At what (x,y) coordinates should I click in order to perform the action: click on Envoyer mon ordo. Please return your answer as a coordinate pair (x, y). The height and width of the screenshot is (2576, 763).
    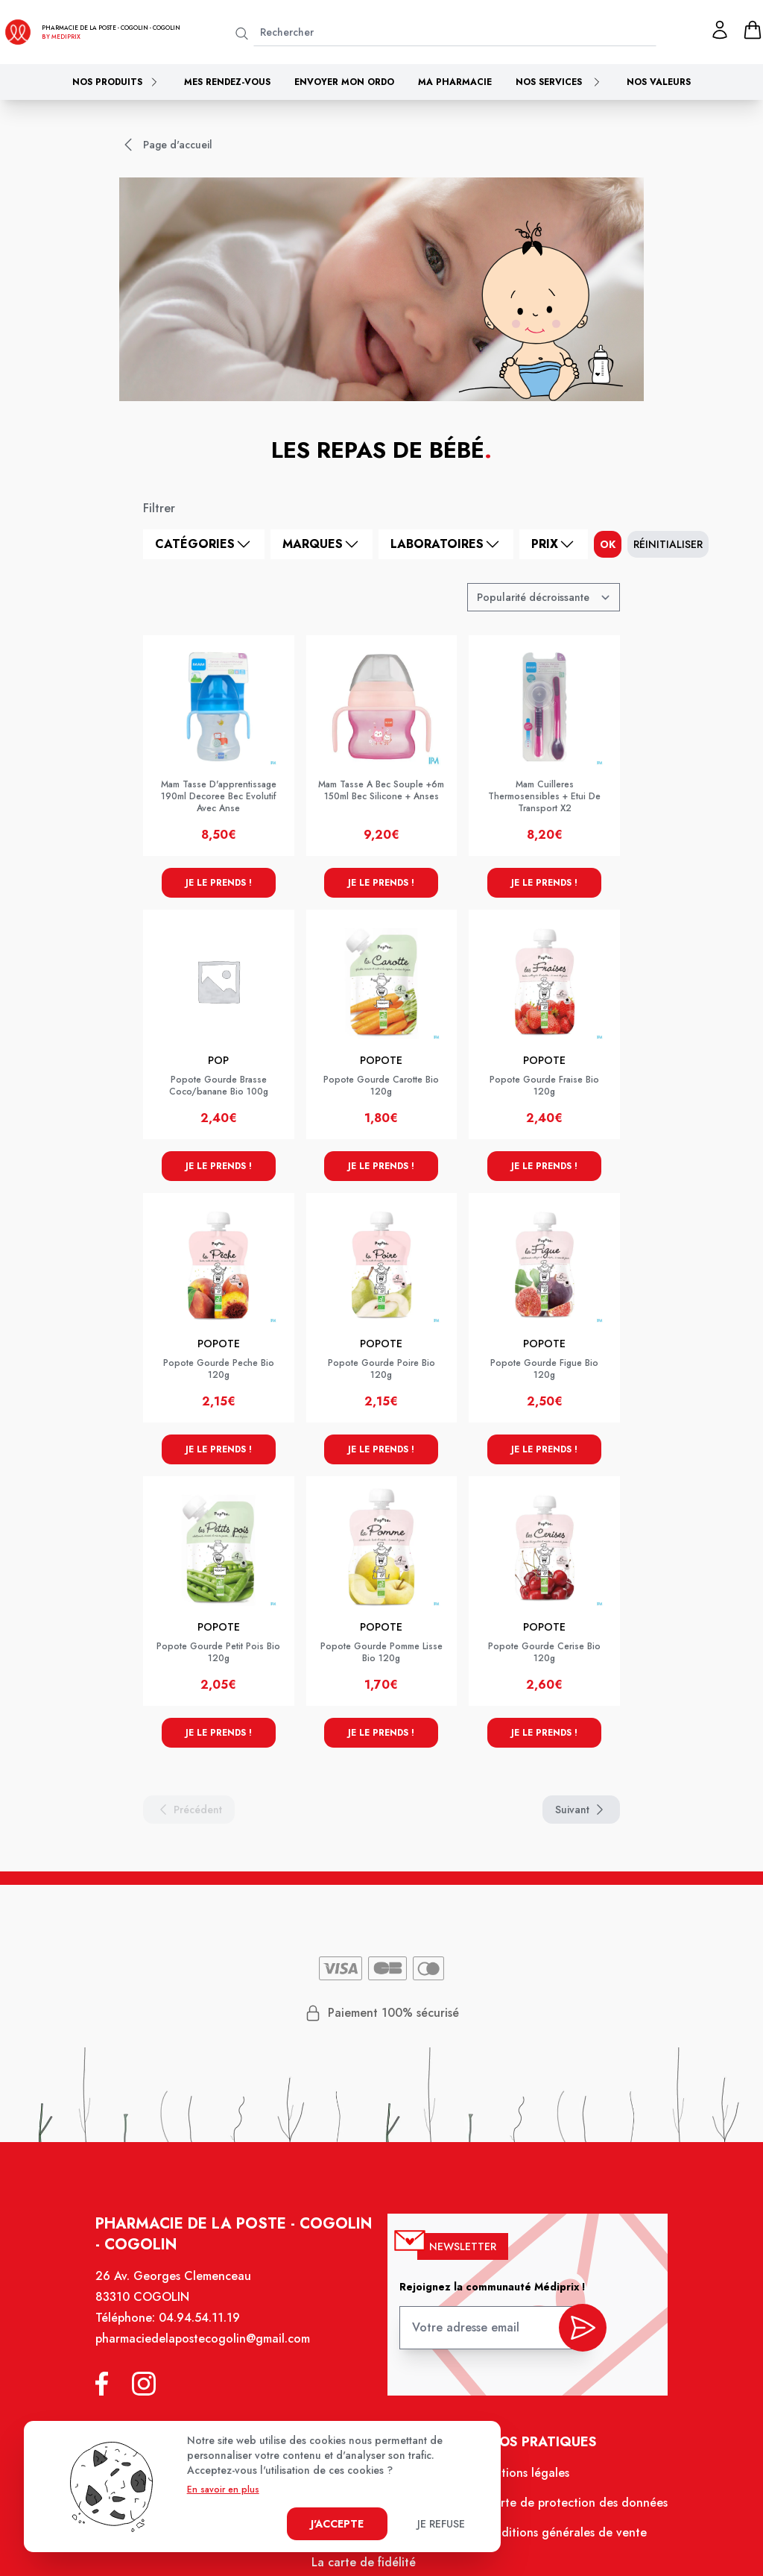
    Looking at the image, I should click on (344, 82).